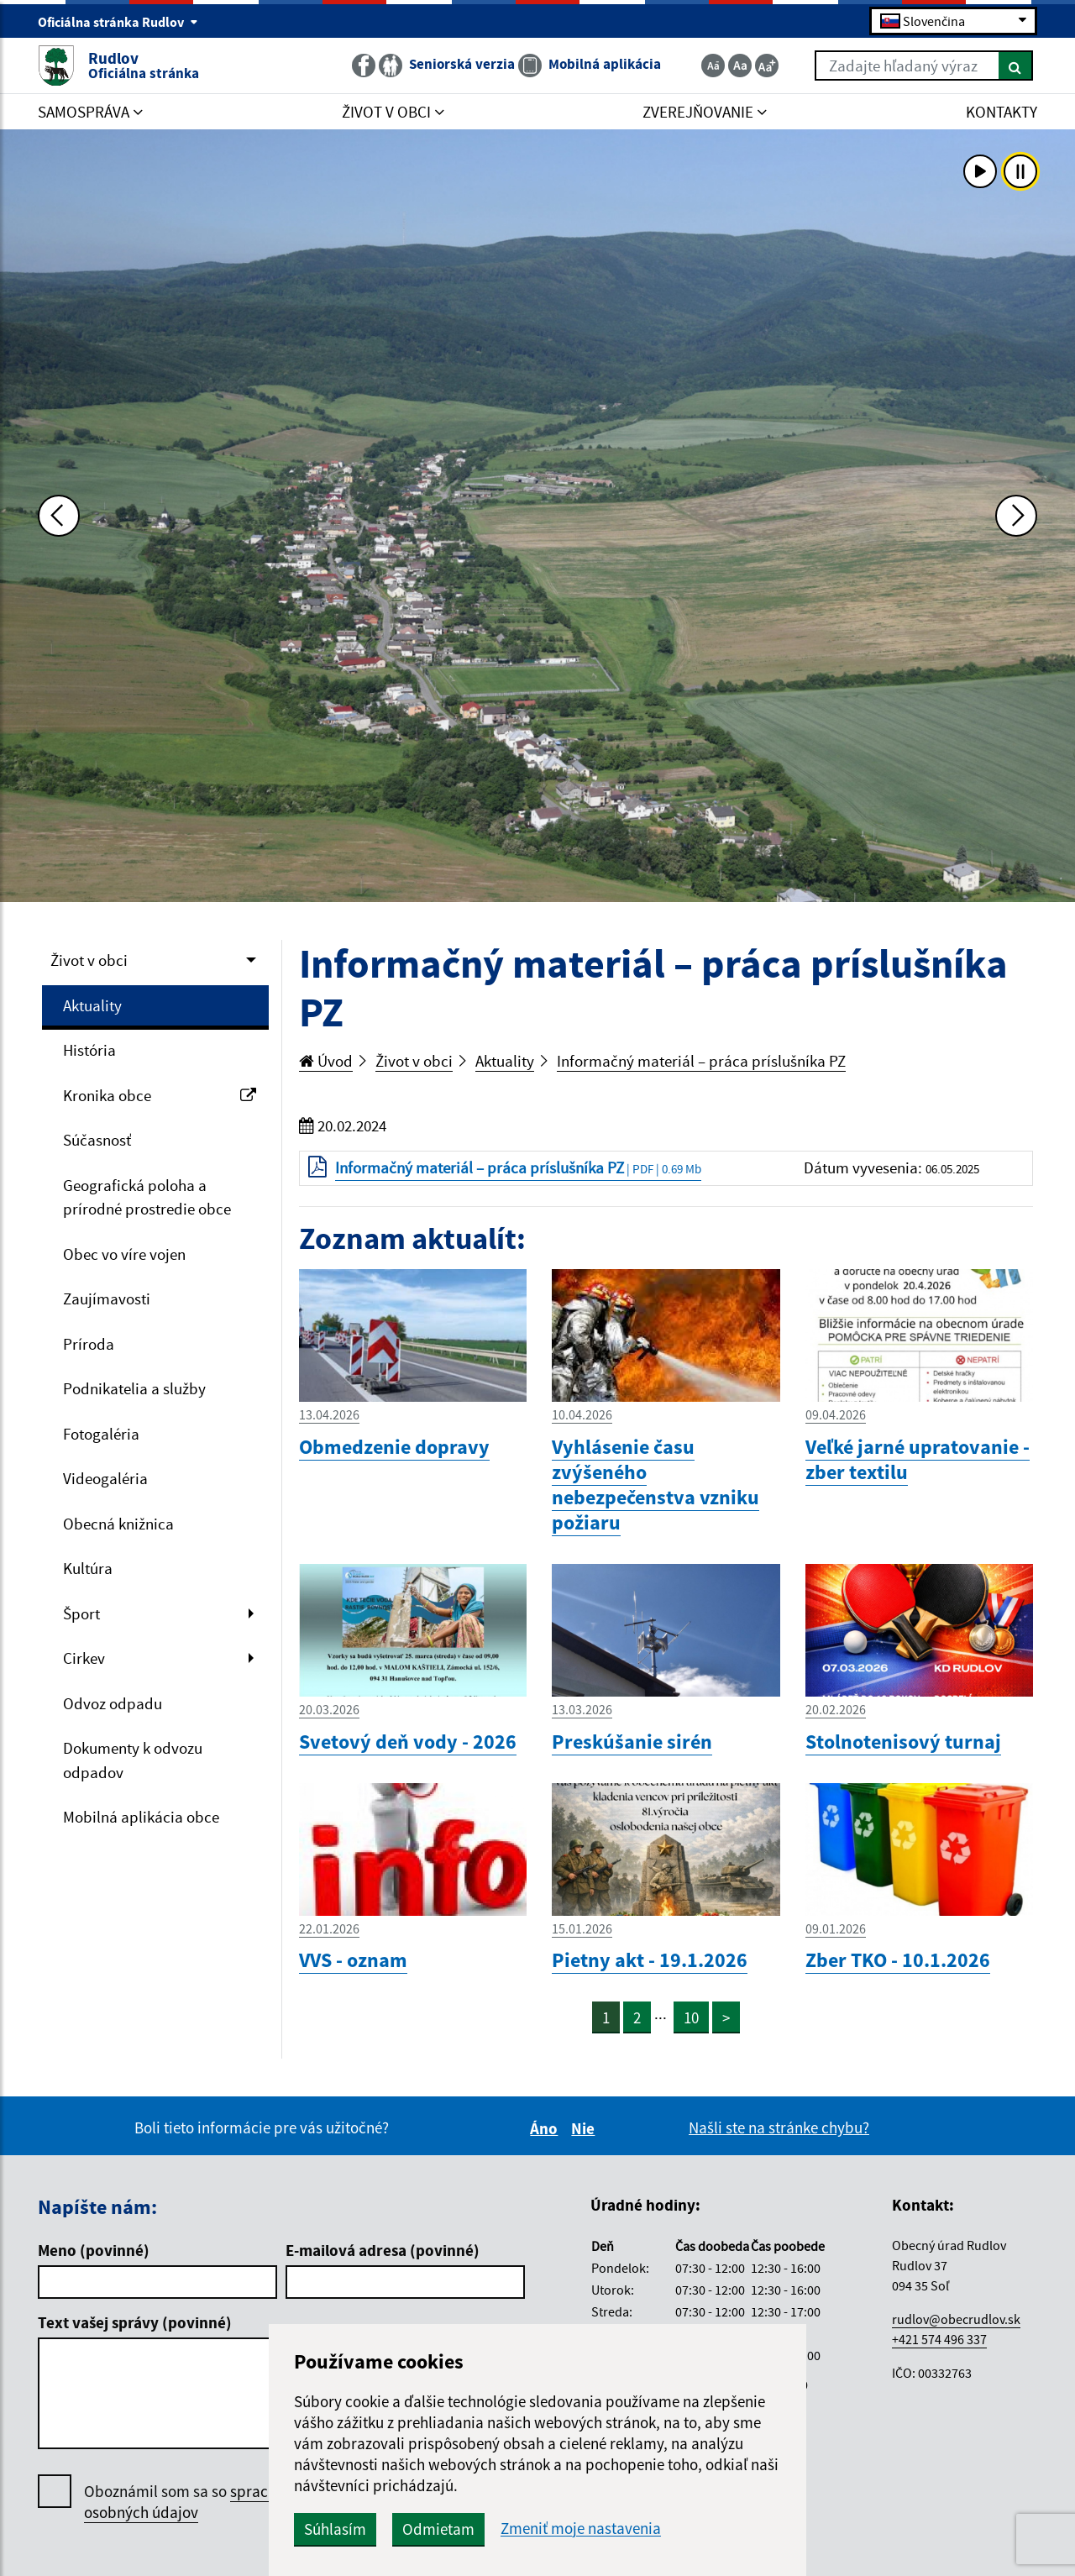 The image size is (1075, 2576). I want to click on Podnikatelia a služby, so click(134, 1388).